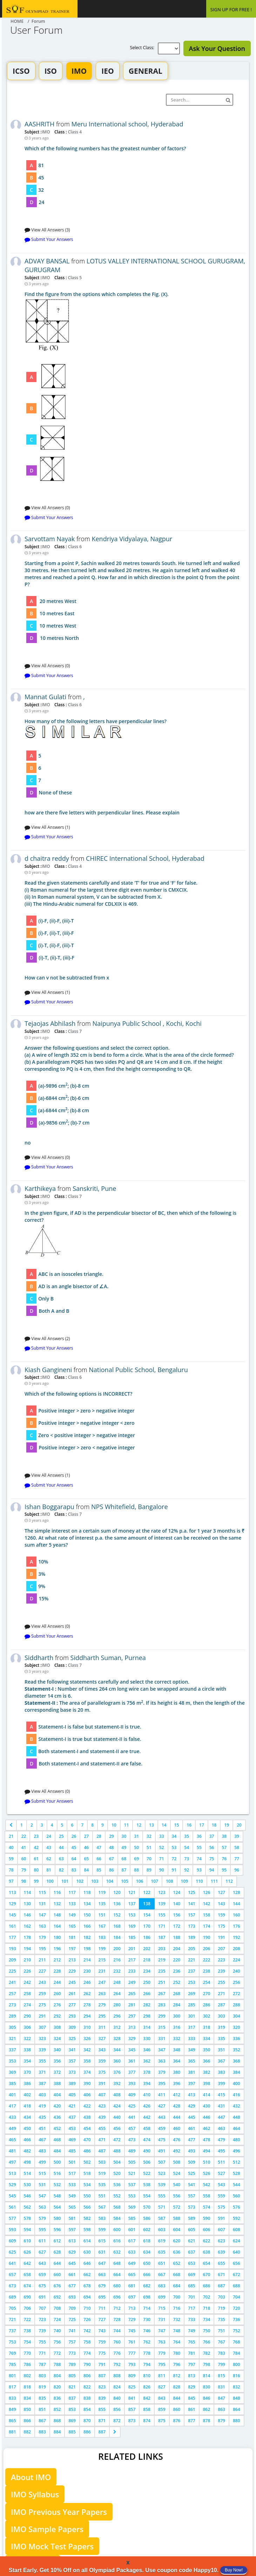  Describe the element at coordinates (42, 1949) in the screenshot. I see `195` at that location.